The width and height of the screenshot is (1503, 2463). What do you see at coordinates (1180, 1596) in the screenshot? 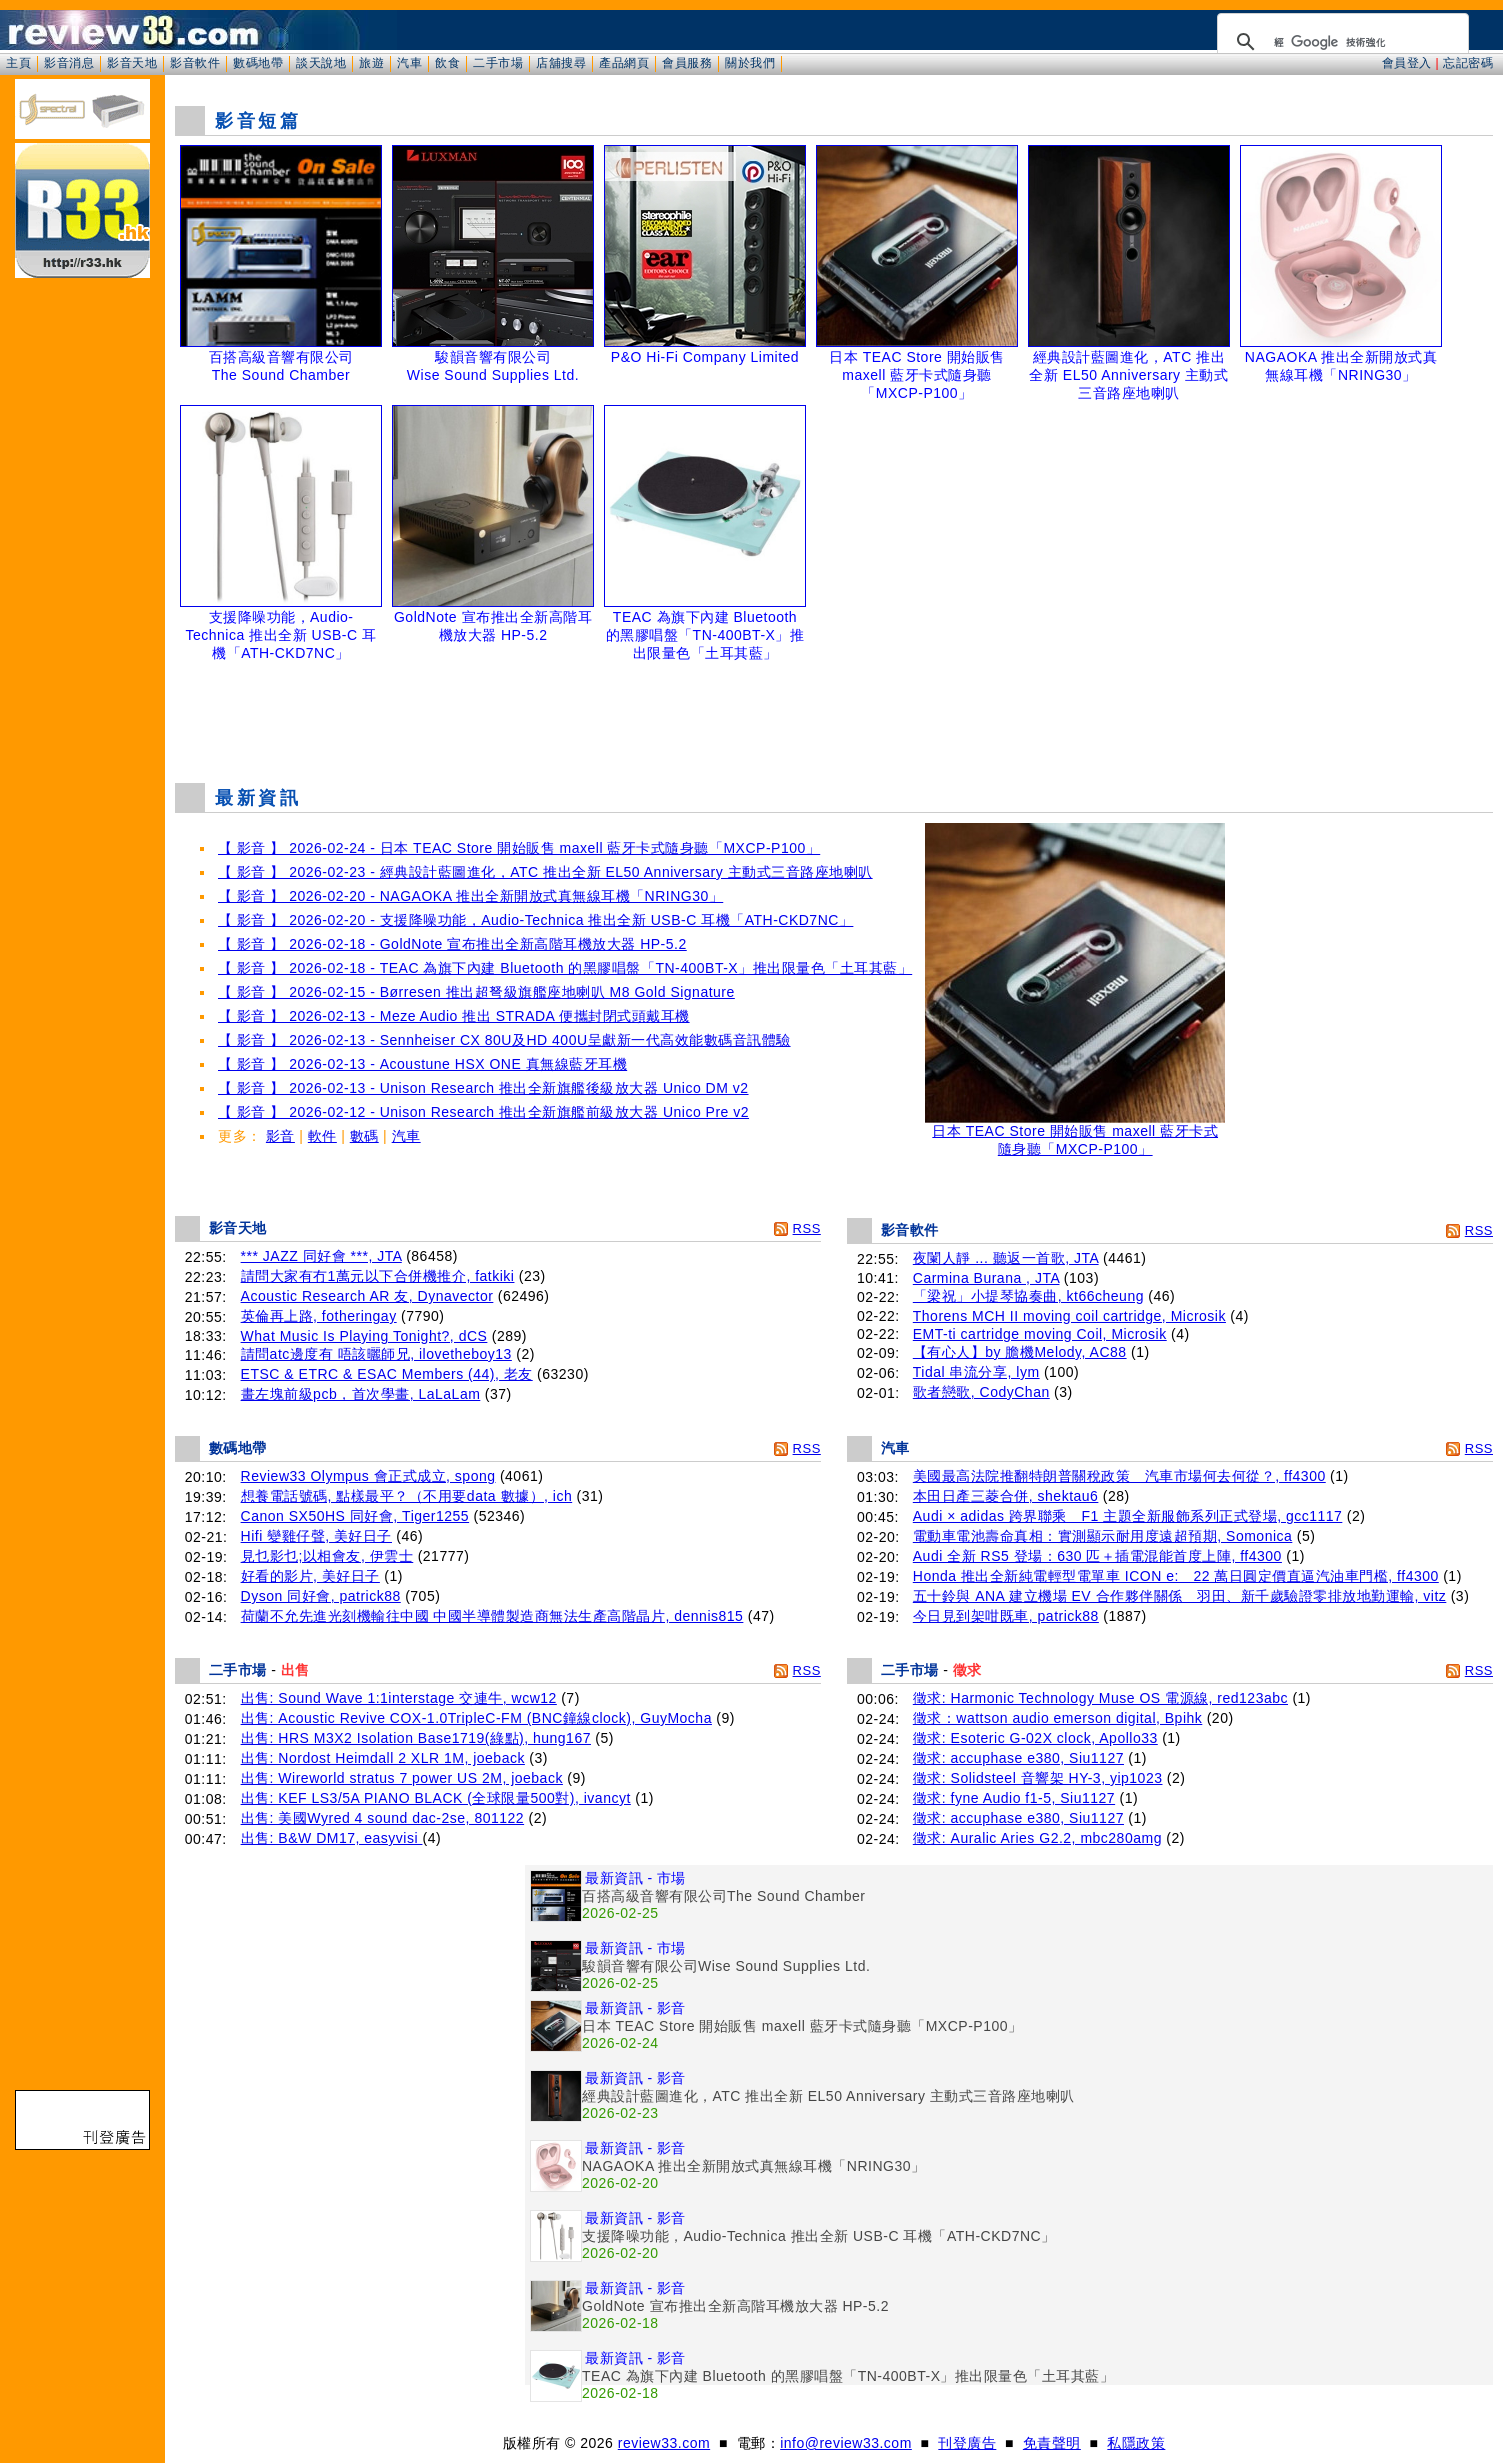
I see `五十鈴與 ANA 建立機場 EV 合作夥伴關係 羽田、新千歲驗證零排放地勤運輸, vitz` at bounding box center [1180, 1596].